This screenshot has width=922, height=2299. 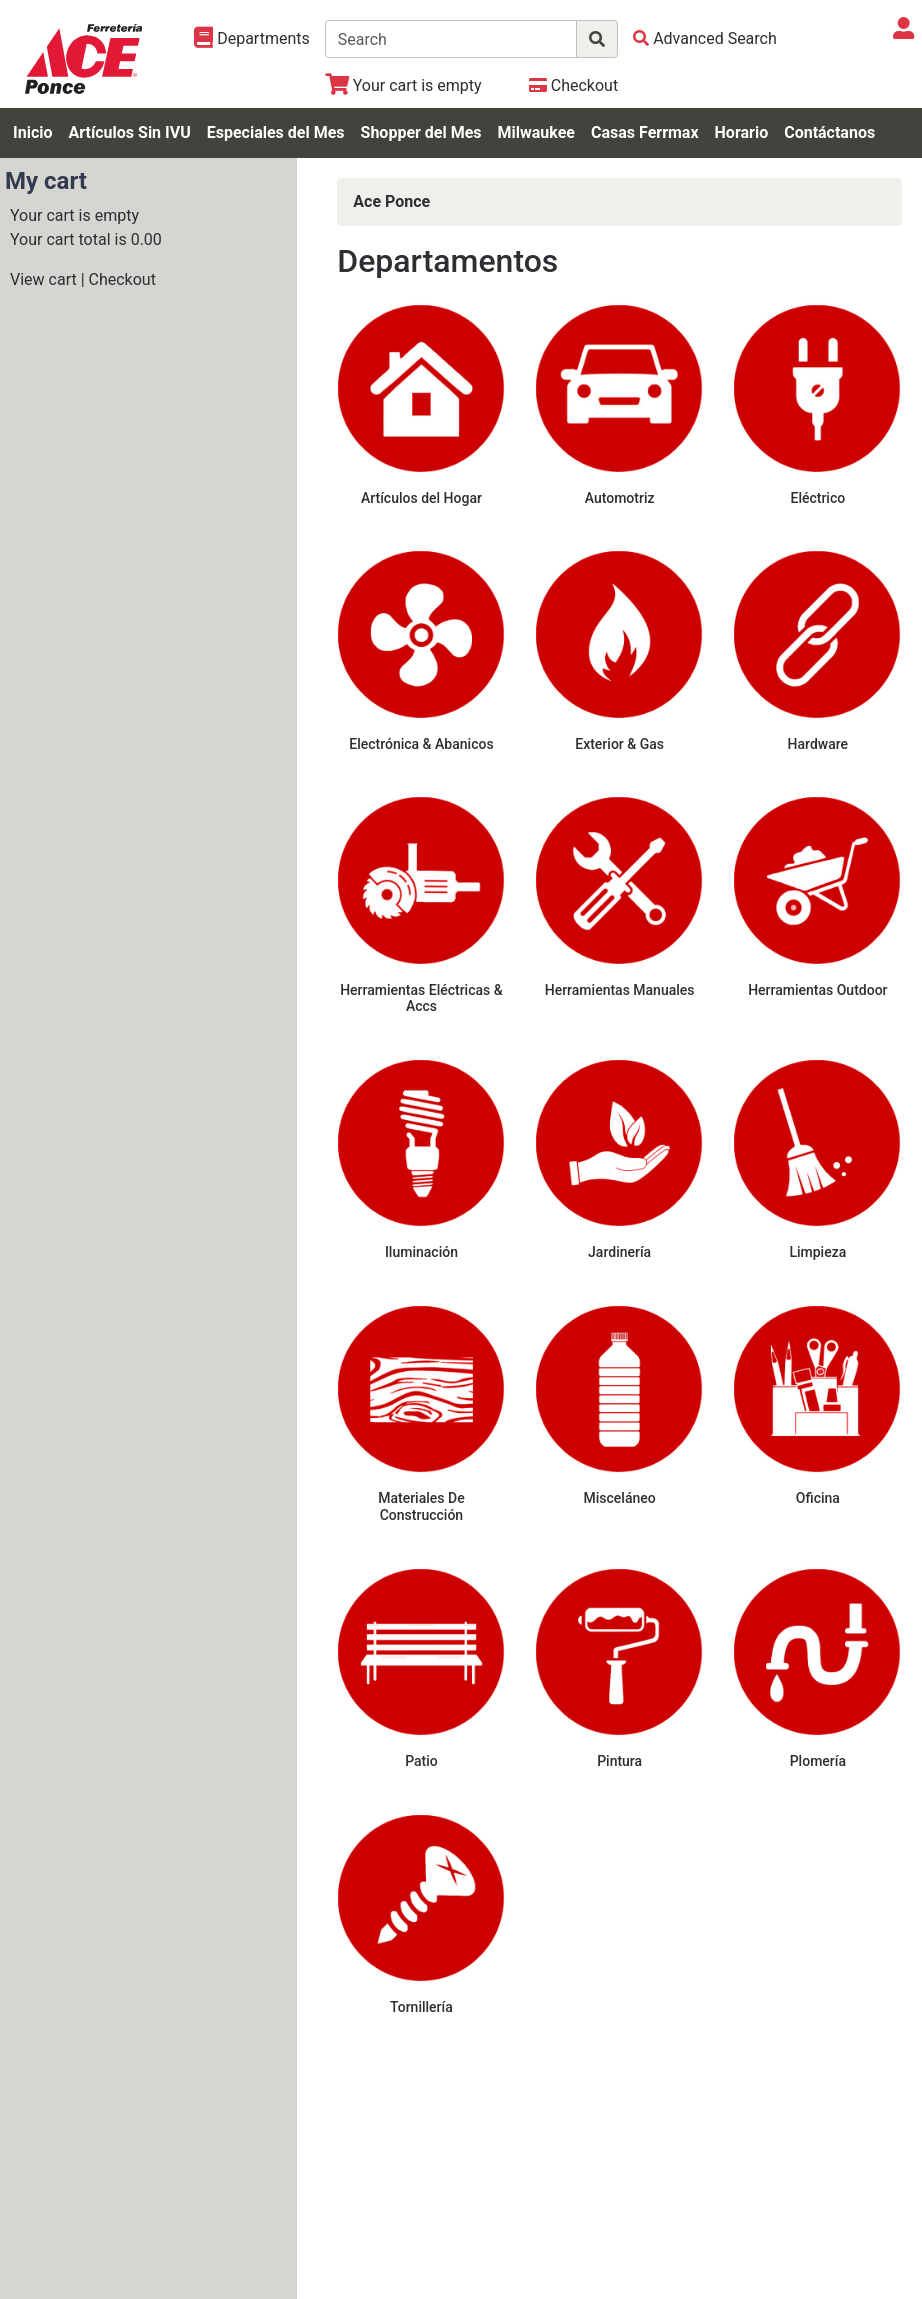 I want to click on Iluminación, so click(x=421, y=1252).